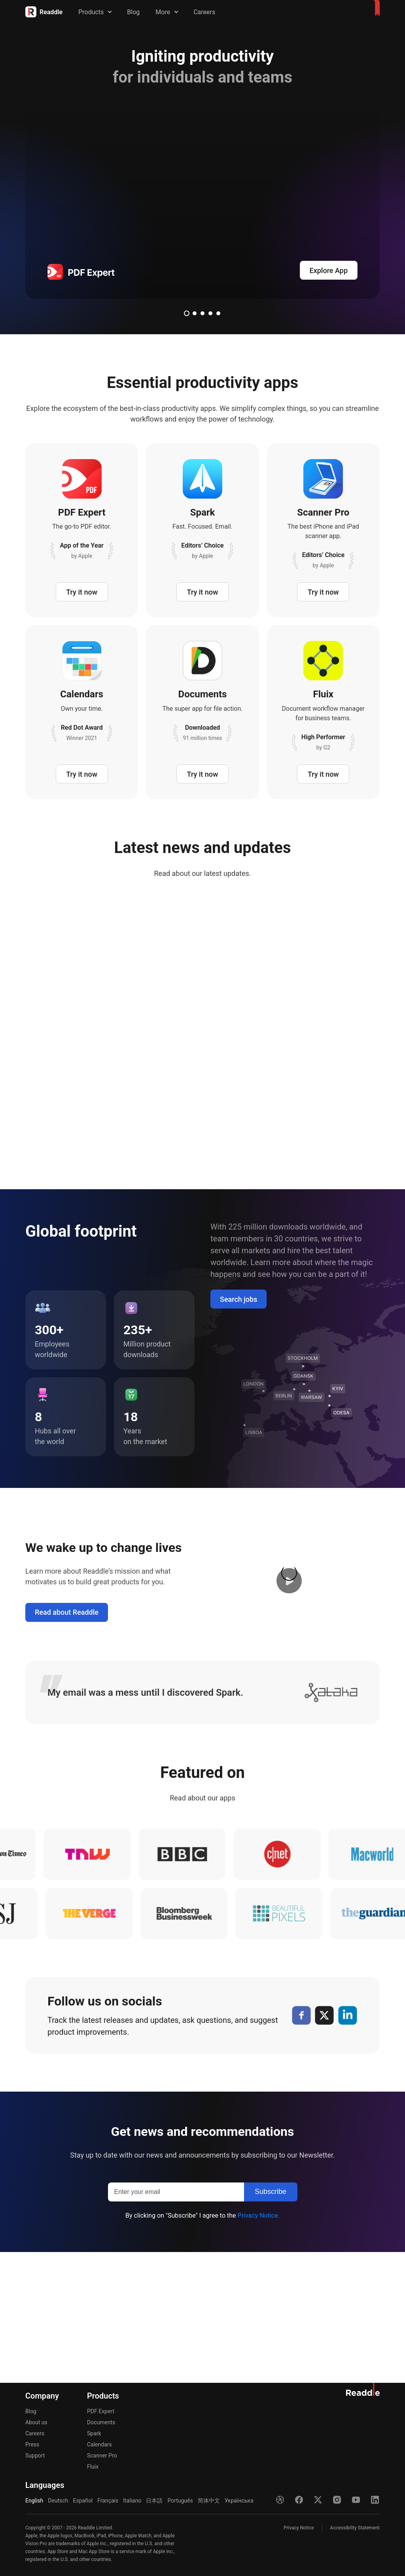 The height and width of the screenshot is (2576, 405). Describe the element at coordinates (210, 313) in the screenshot. I see `4 [tab]` at that location.